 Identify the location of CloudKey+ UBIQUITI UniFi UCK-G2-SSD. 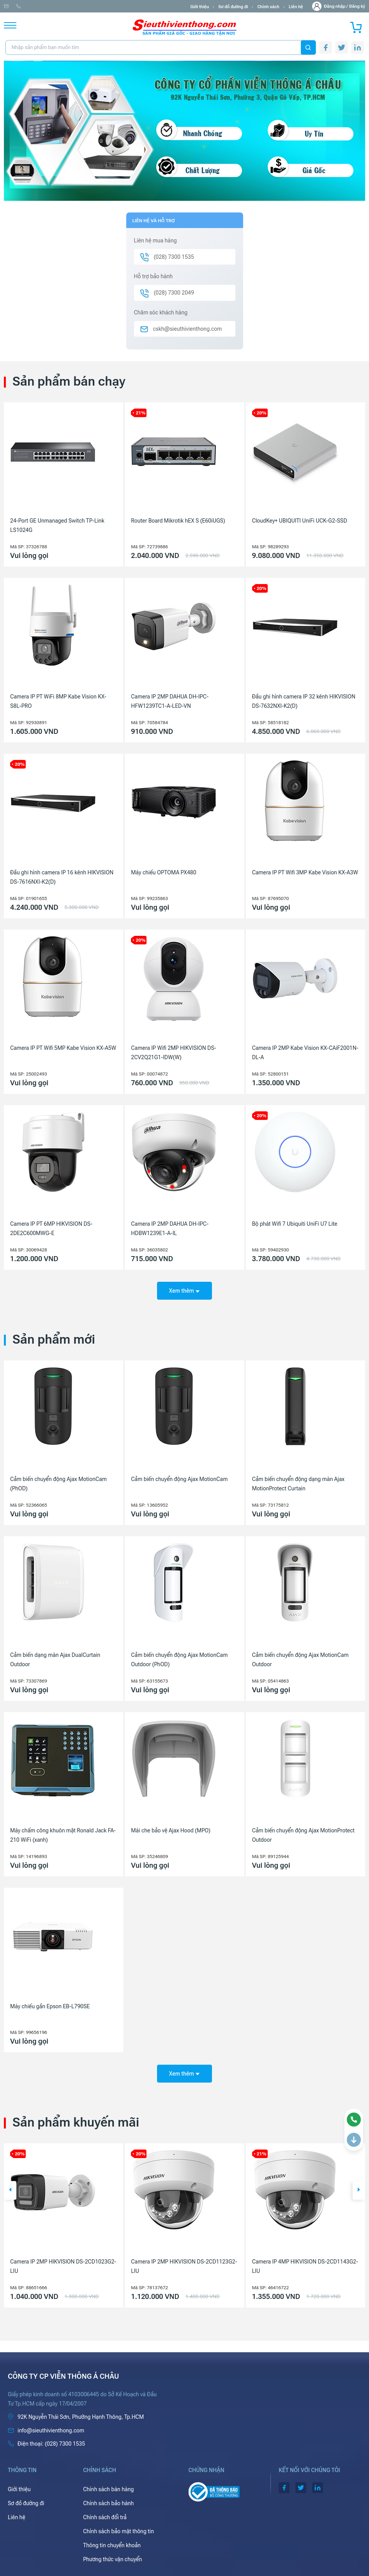
(299, 521).